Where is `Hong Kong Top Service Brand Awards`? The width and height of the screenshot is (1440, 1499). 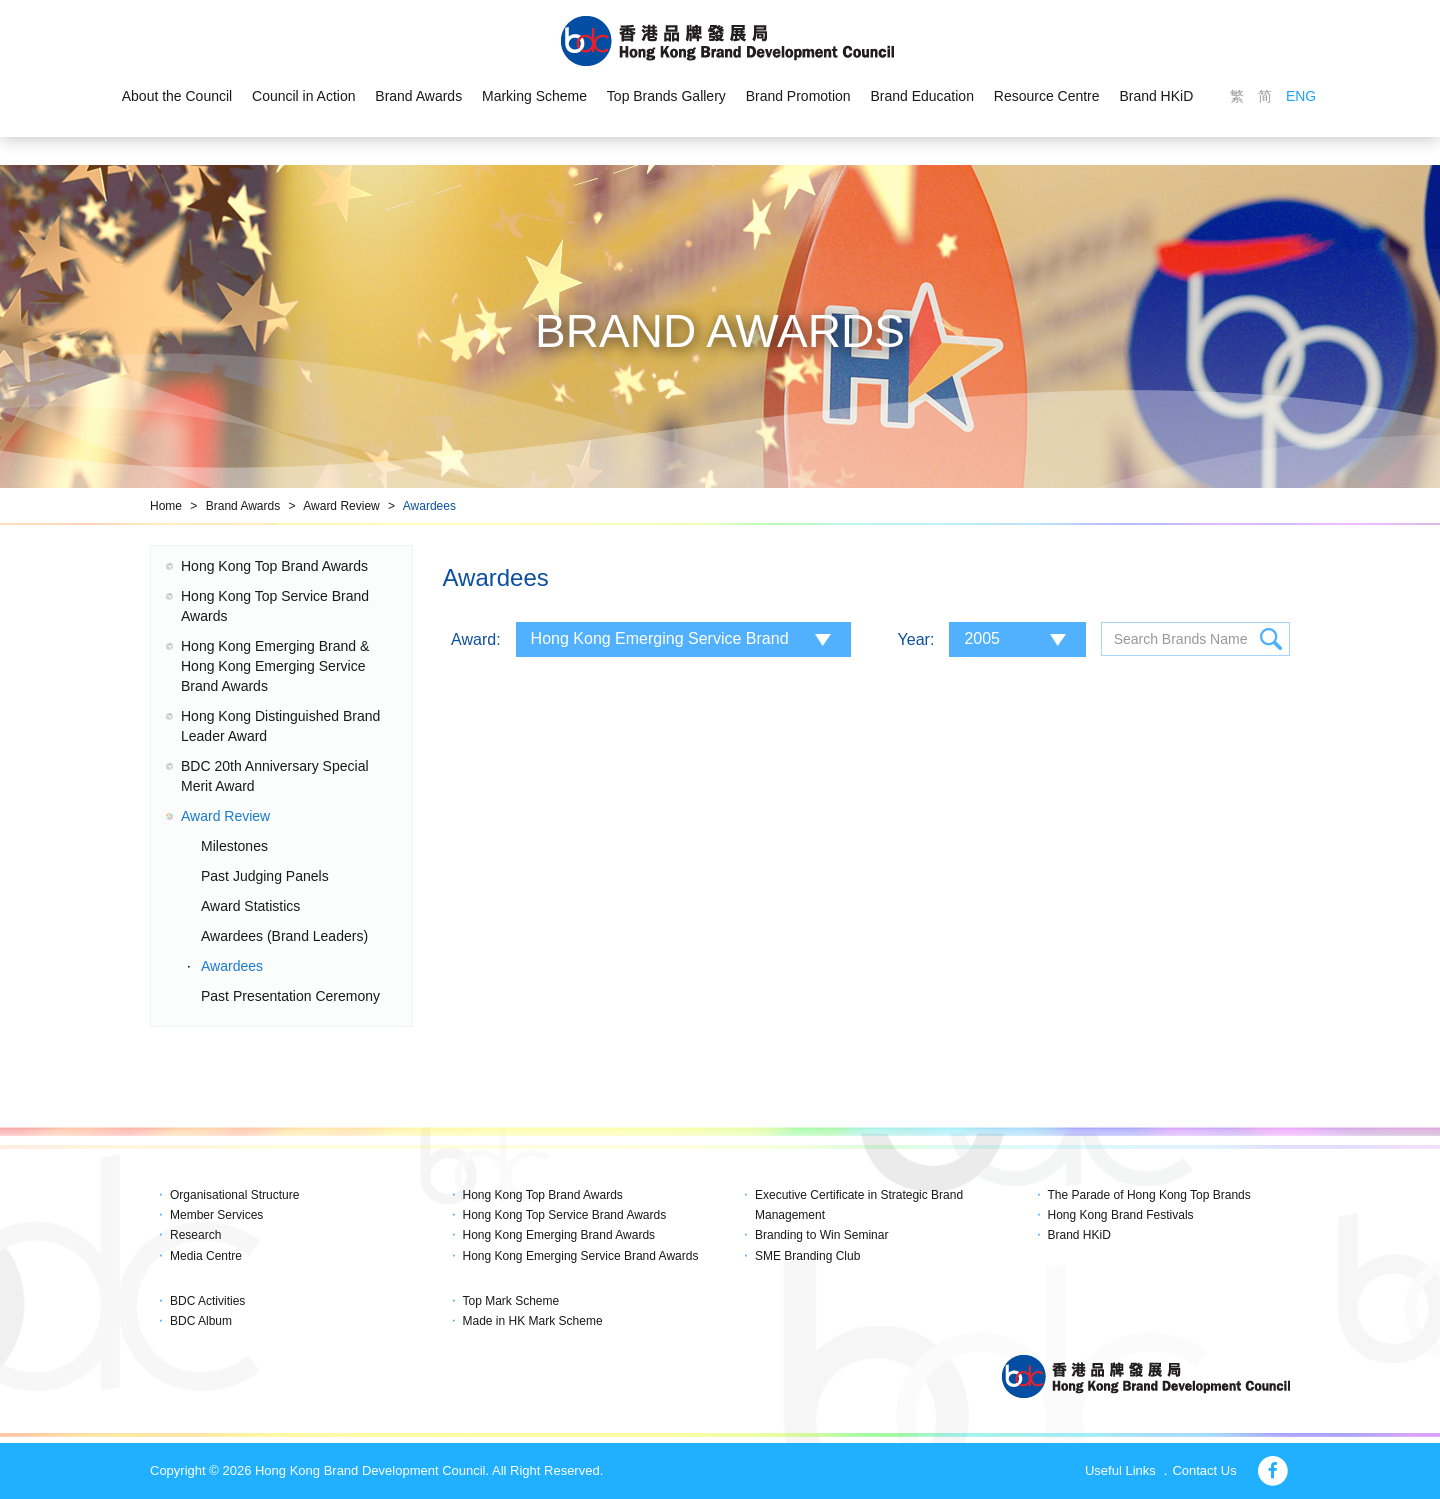 Hong Kong Top Service Brand Awards is located at coordinates (565, 1215).